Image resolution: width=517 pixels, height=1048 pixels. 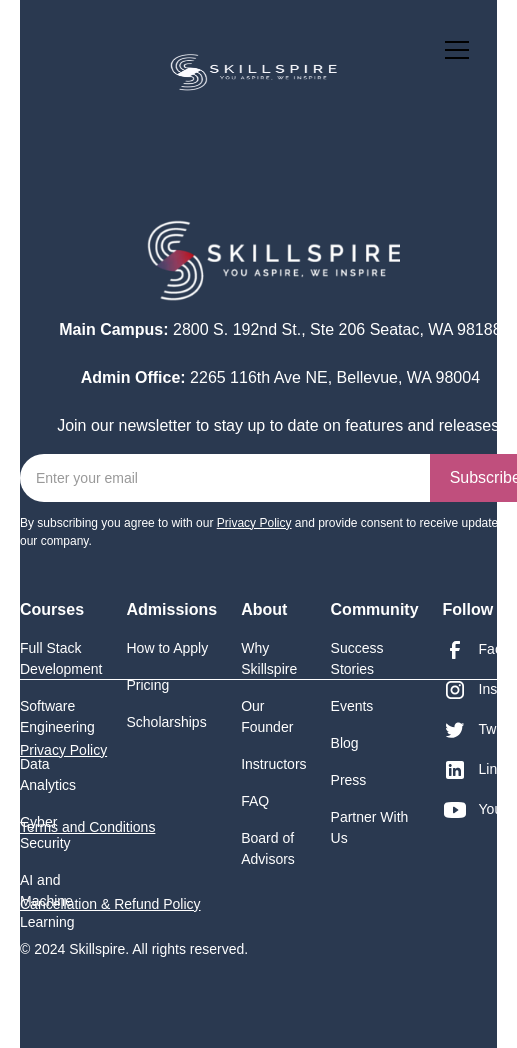 I want to click on [button], so click(x=453, y=50).